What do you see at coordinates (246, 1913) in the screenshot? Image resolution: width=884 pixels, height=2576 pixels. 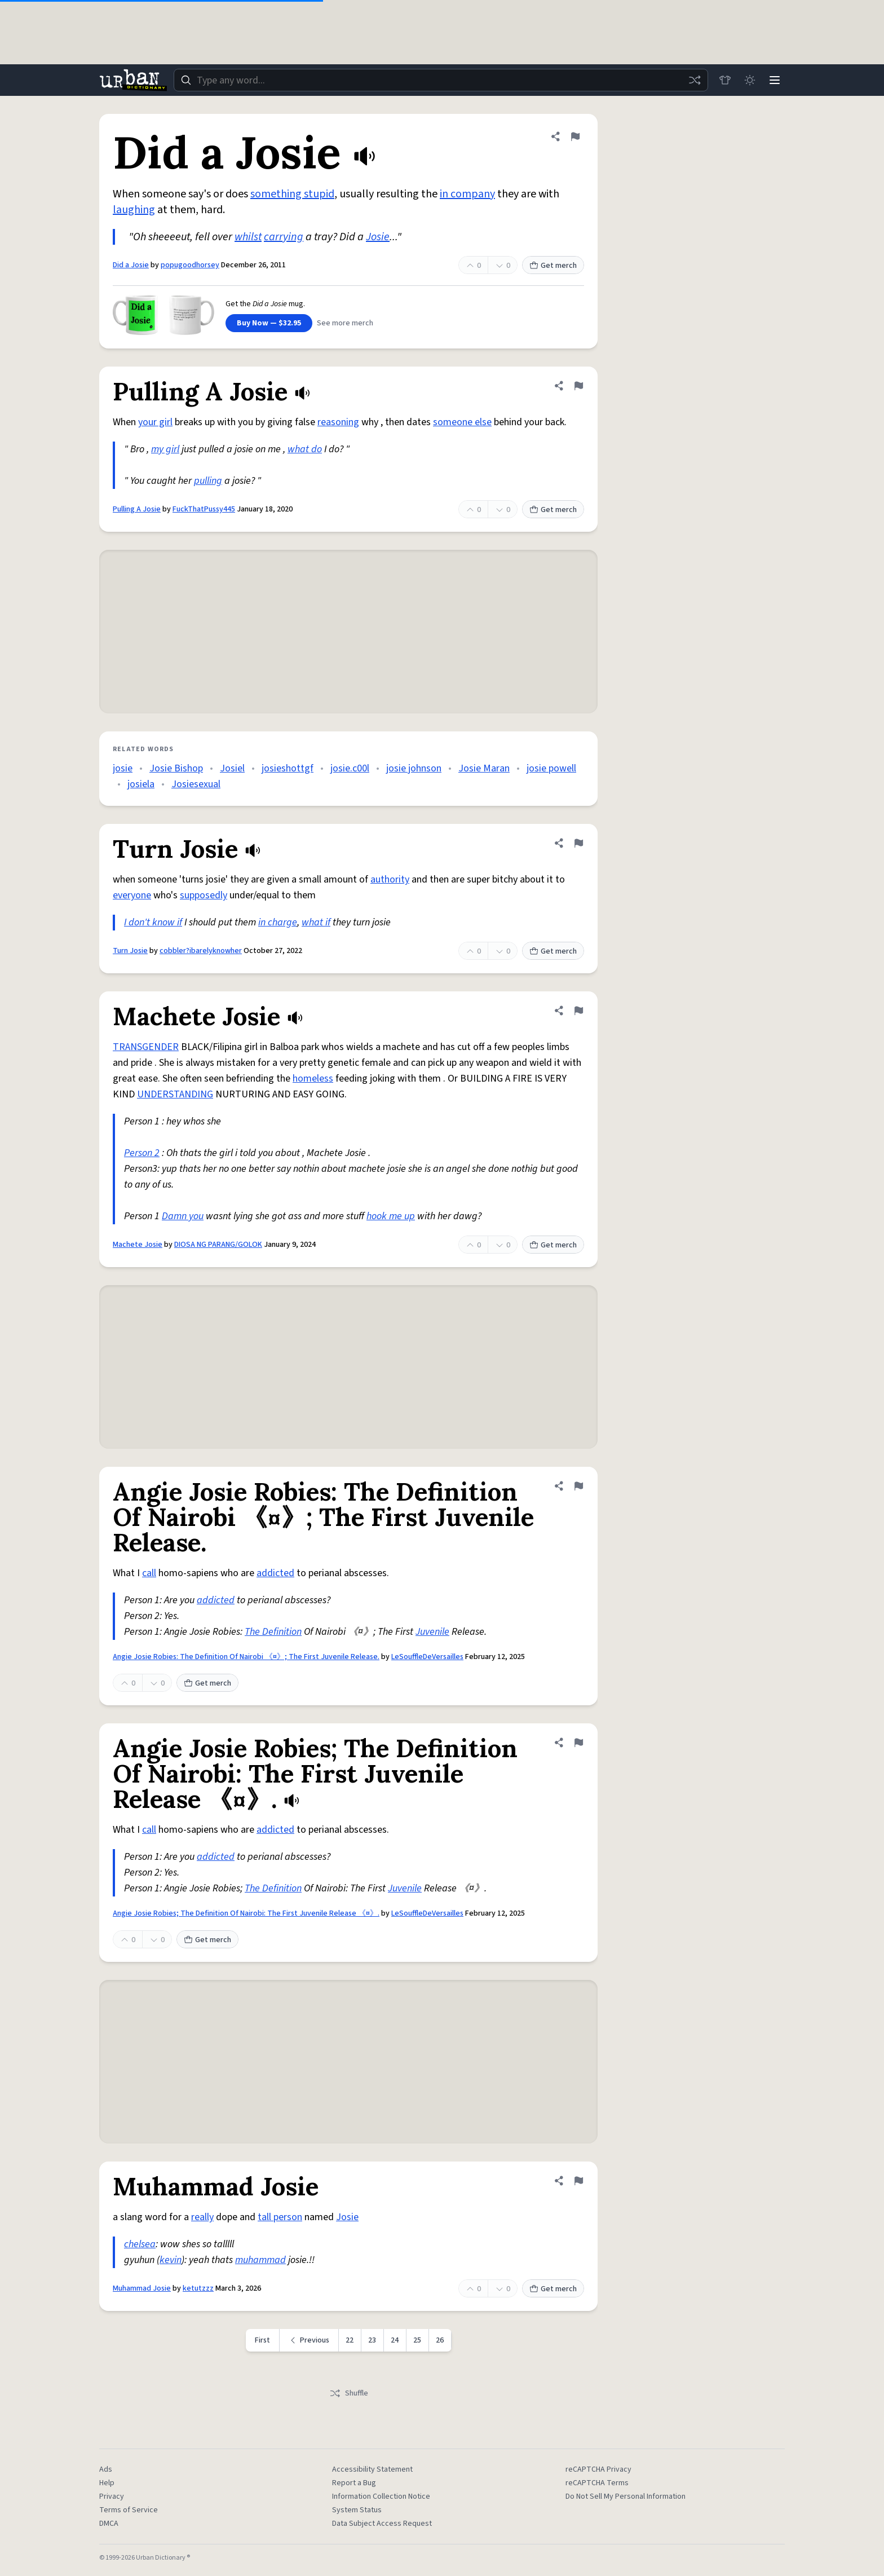 I see `Angie Josie Robies; The Definition Of Nairobi: The First Juvenile Release 《¤》.` at bounding box center [246, 1913].